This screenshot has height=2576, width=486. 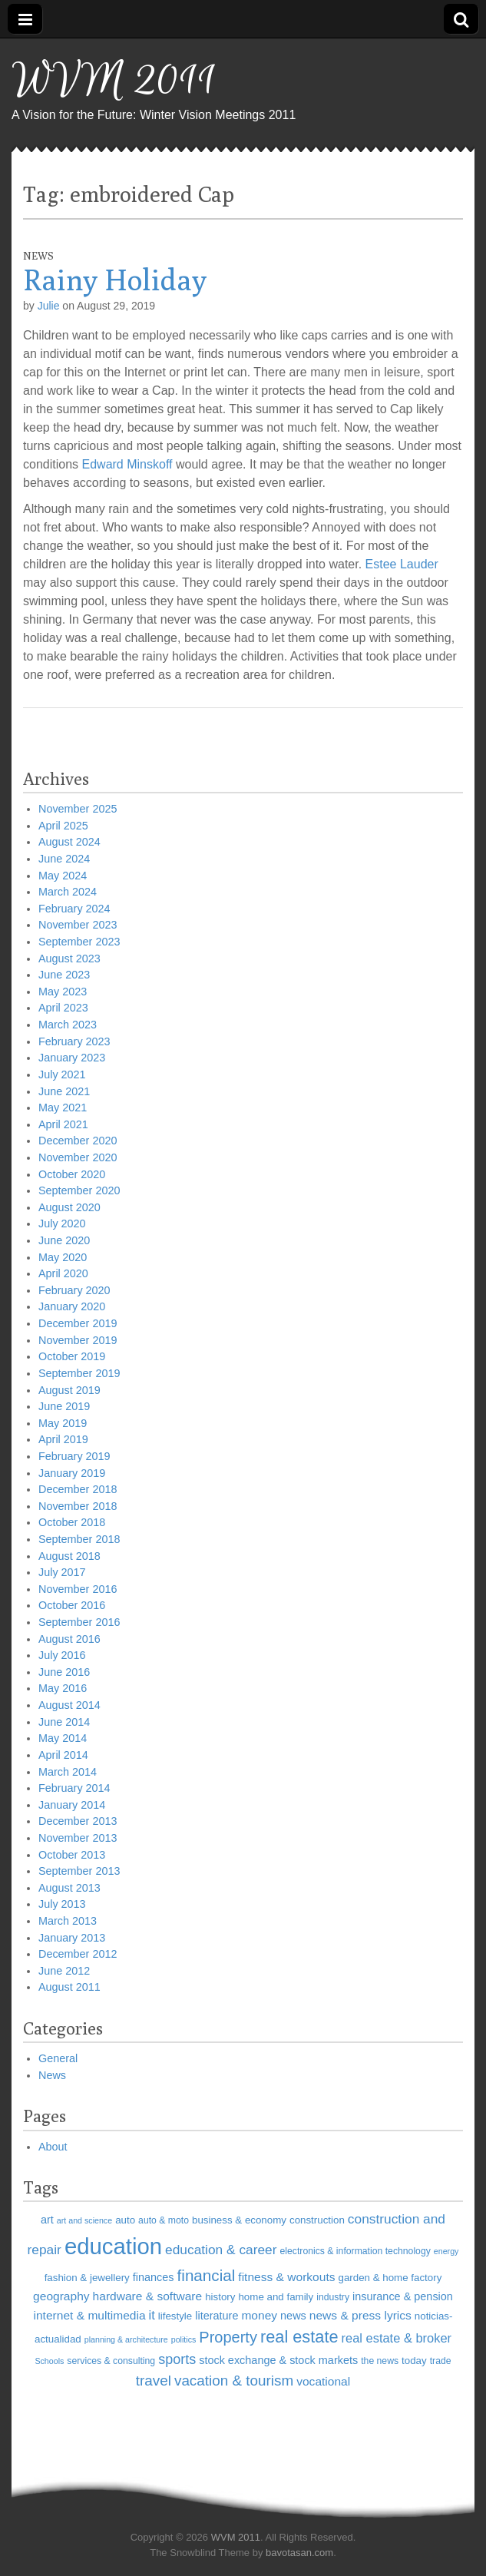 What do you see at coordinates (69, 1207) in the screenshot?
I see `August 2020` at bounding box center [69, 1207].